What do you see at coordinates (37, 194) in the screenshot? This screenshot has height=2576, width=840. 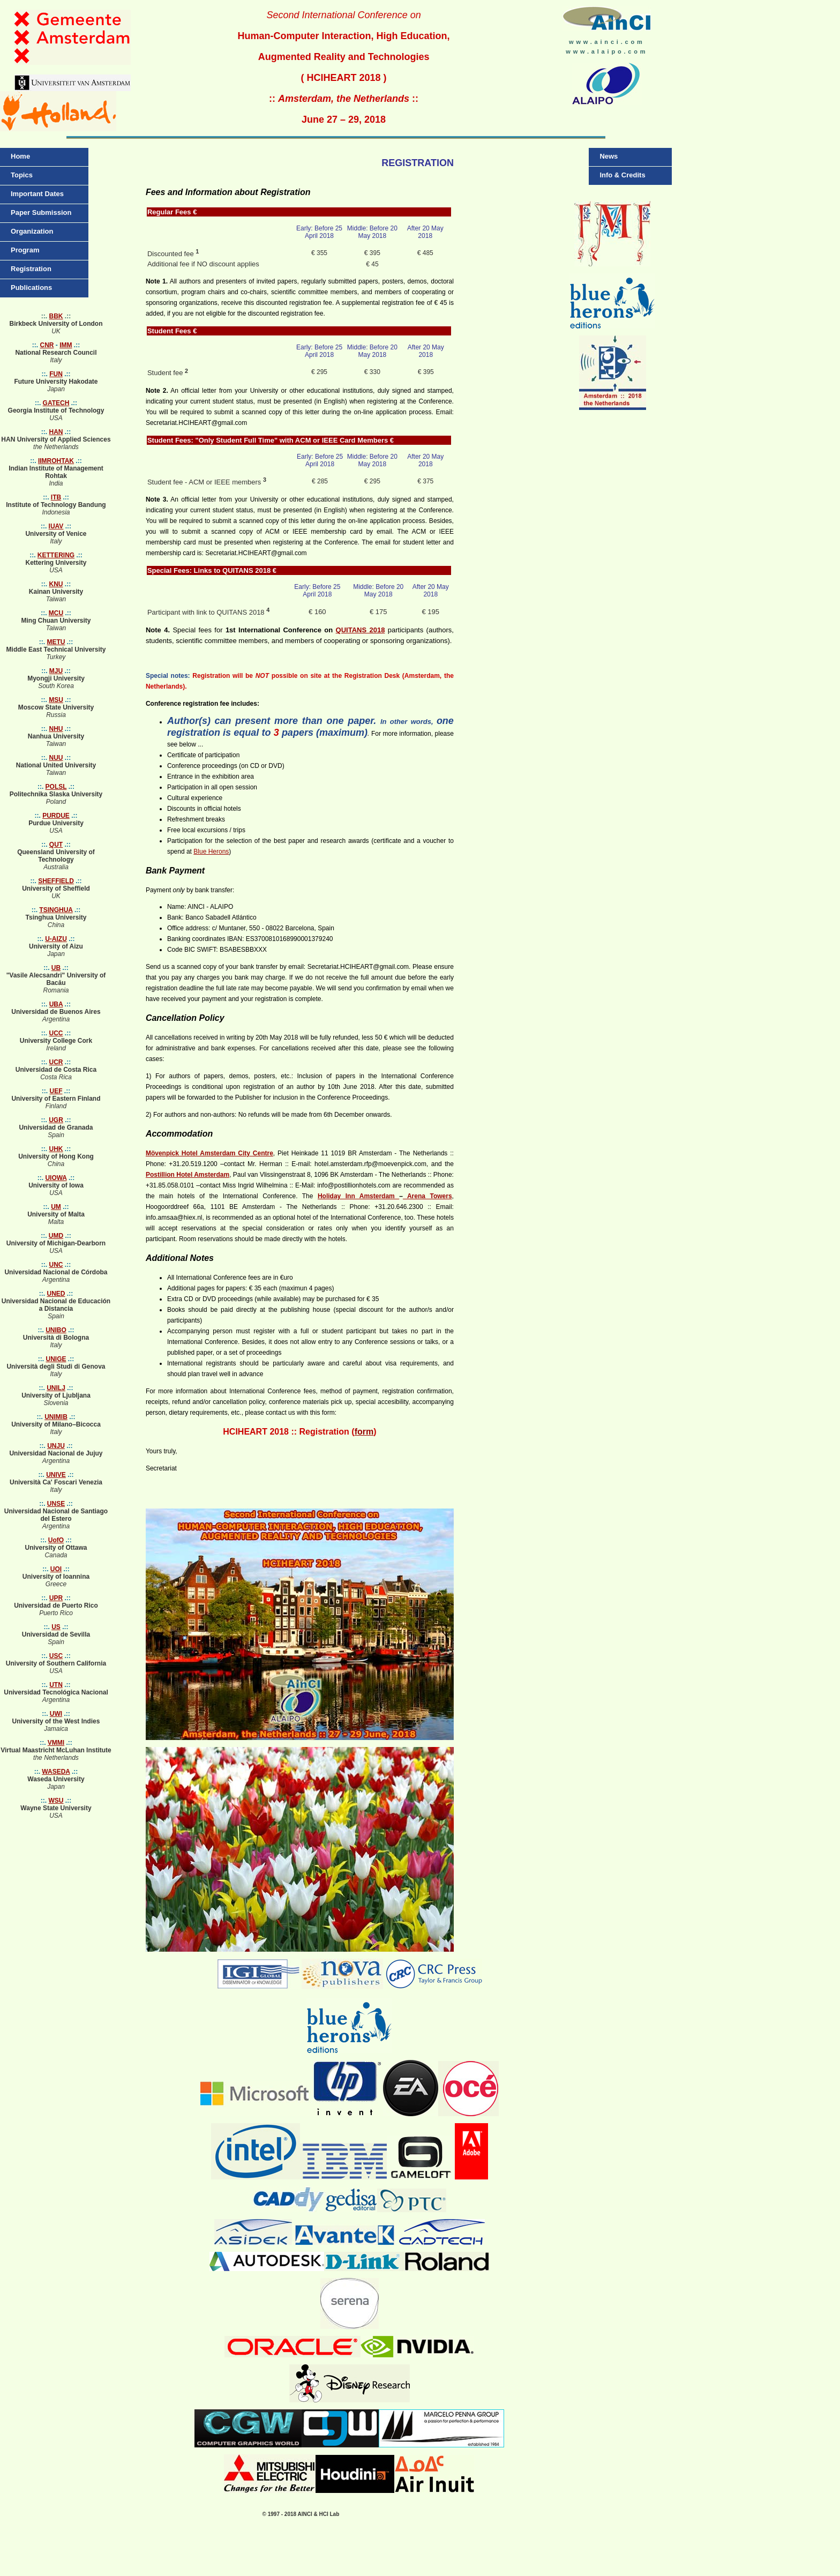 I see `Important Dates` at bounding box center [37, 194].